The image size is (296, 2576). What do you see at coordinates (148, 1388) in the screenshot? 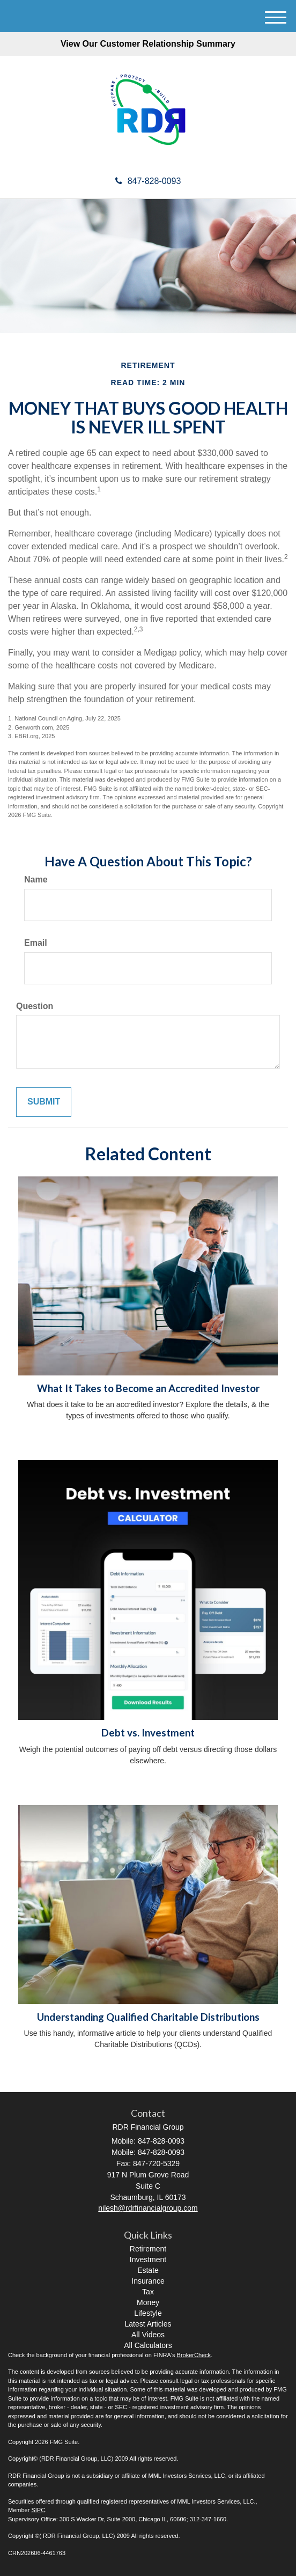
I see `What It Takes to Become an Accredited Investor` at bounding box center [148, 1388].